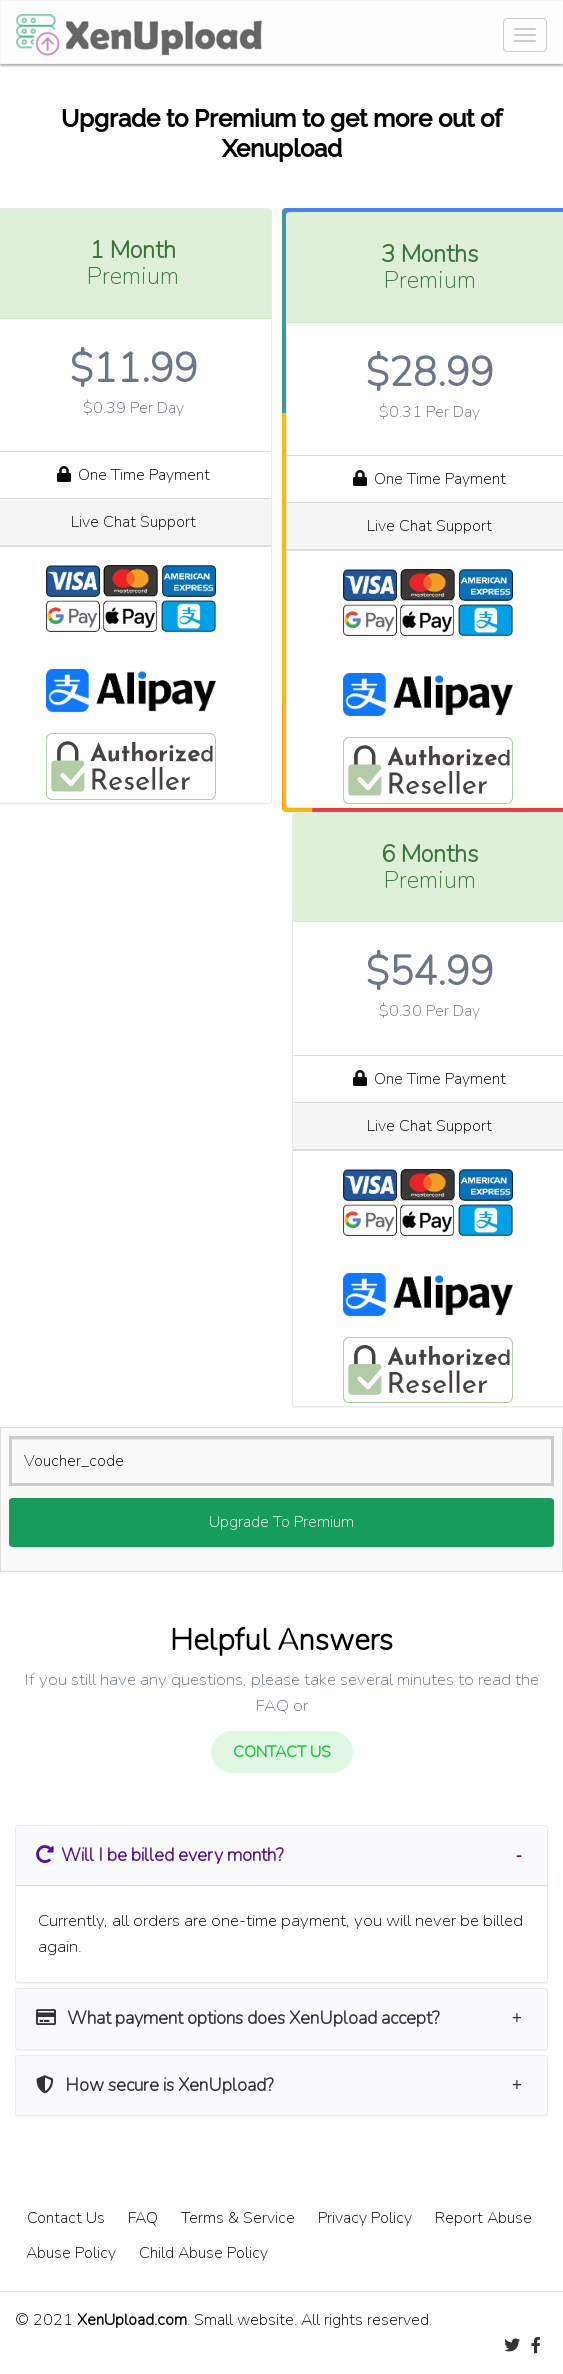 This screenshot has height=2374, width=563. Describe the element at coordinates (365, 2218) in the screenshot. I see `Privacy Policy` at that location.